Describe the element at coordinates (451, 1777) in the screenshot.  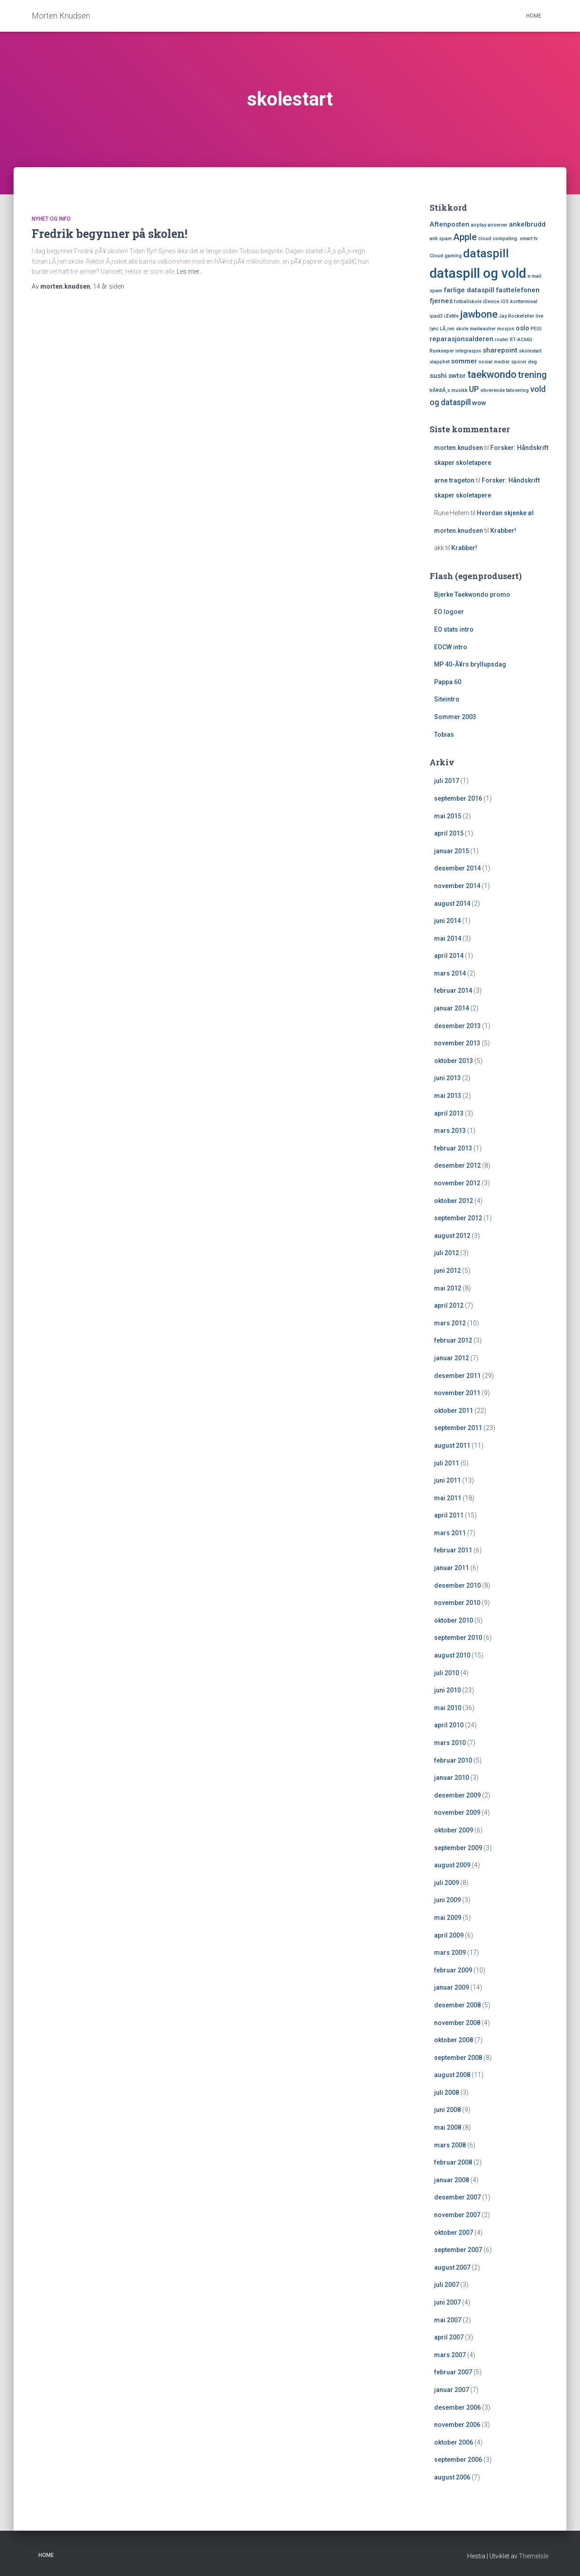
I see `januar 2010` at that location.